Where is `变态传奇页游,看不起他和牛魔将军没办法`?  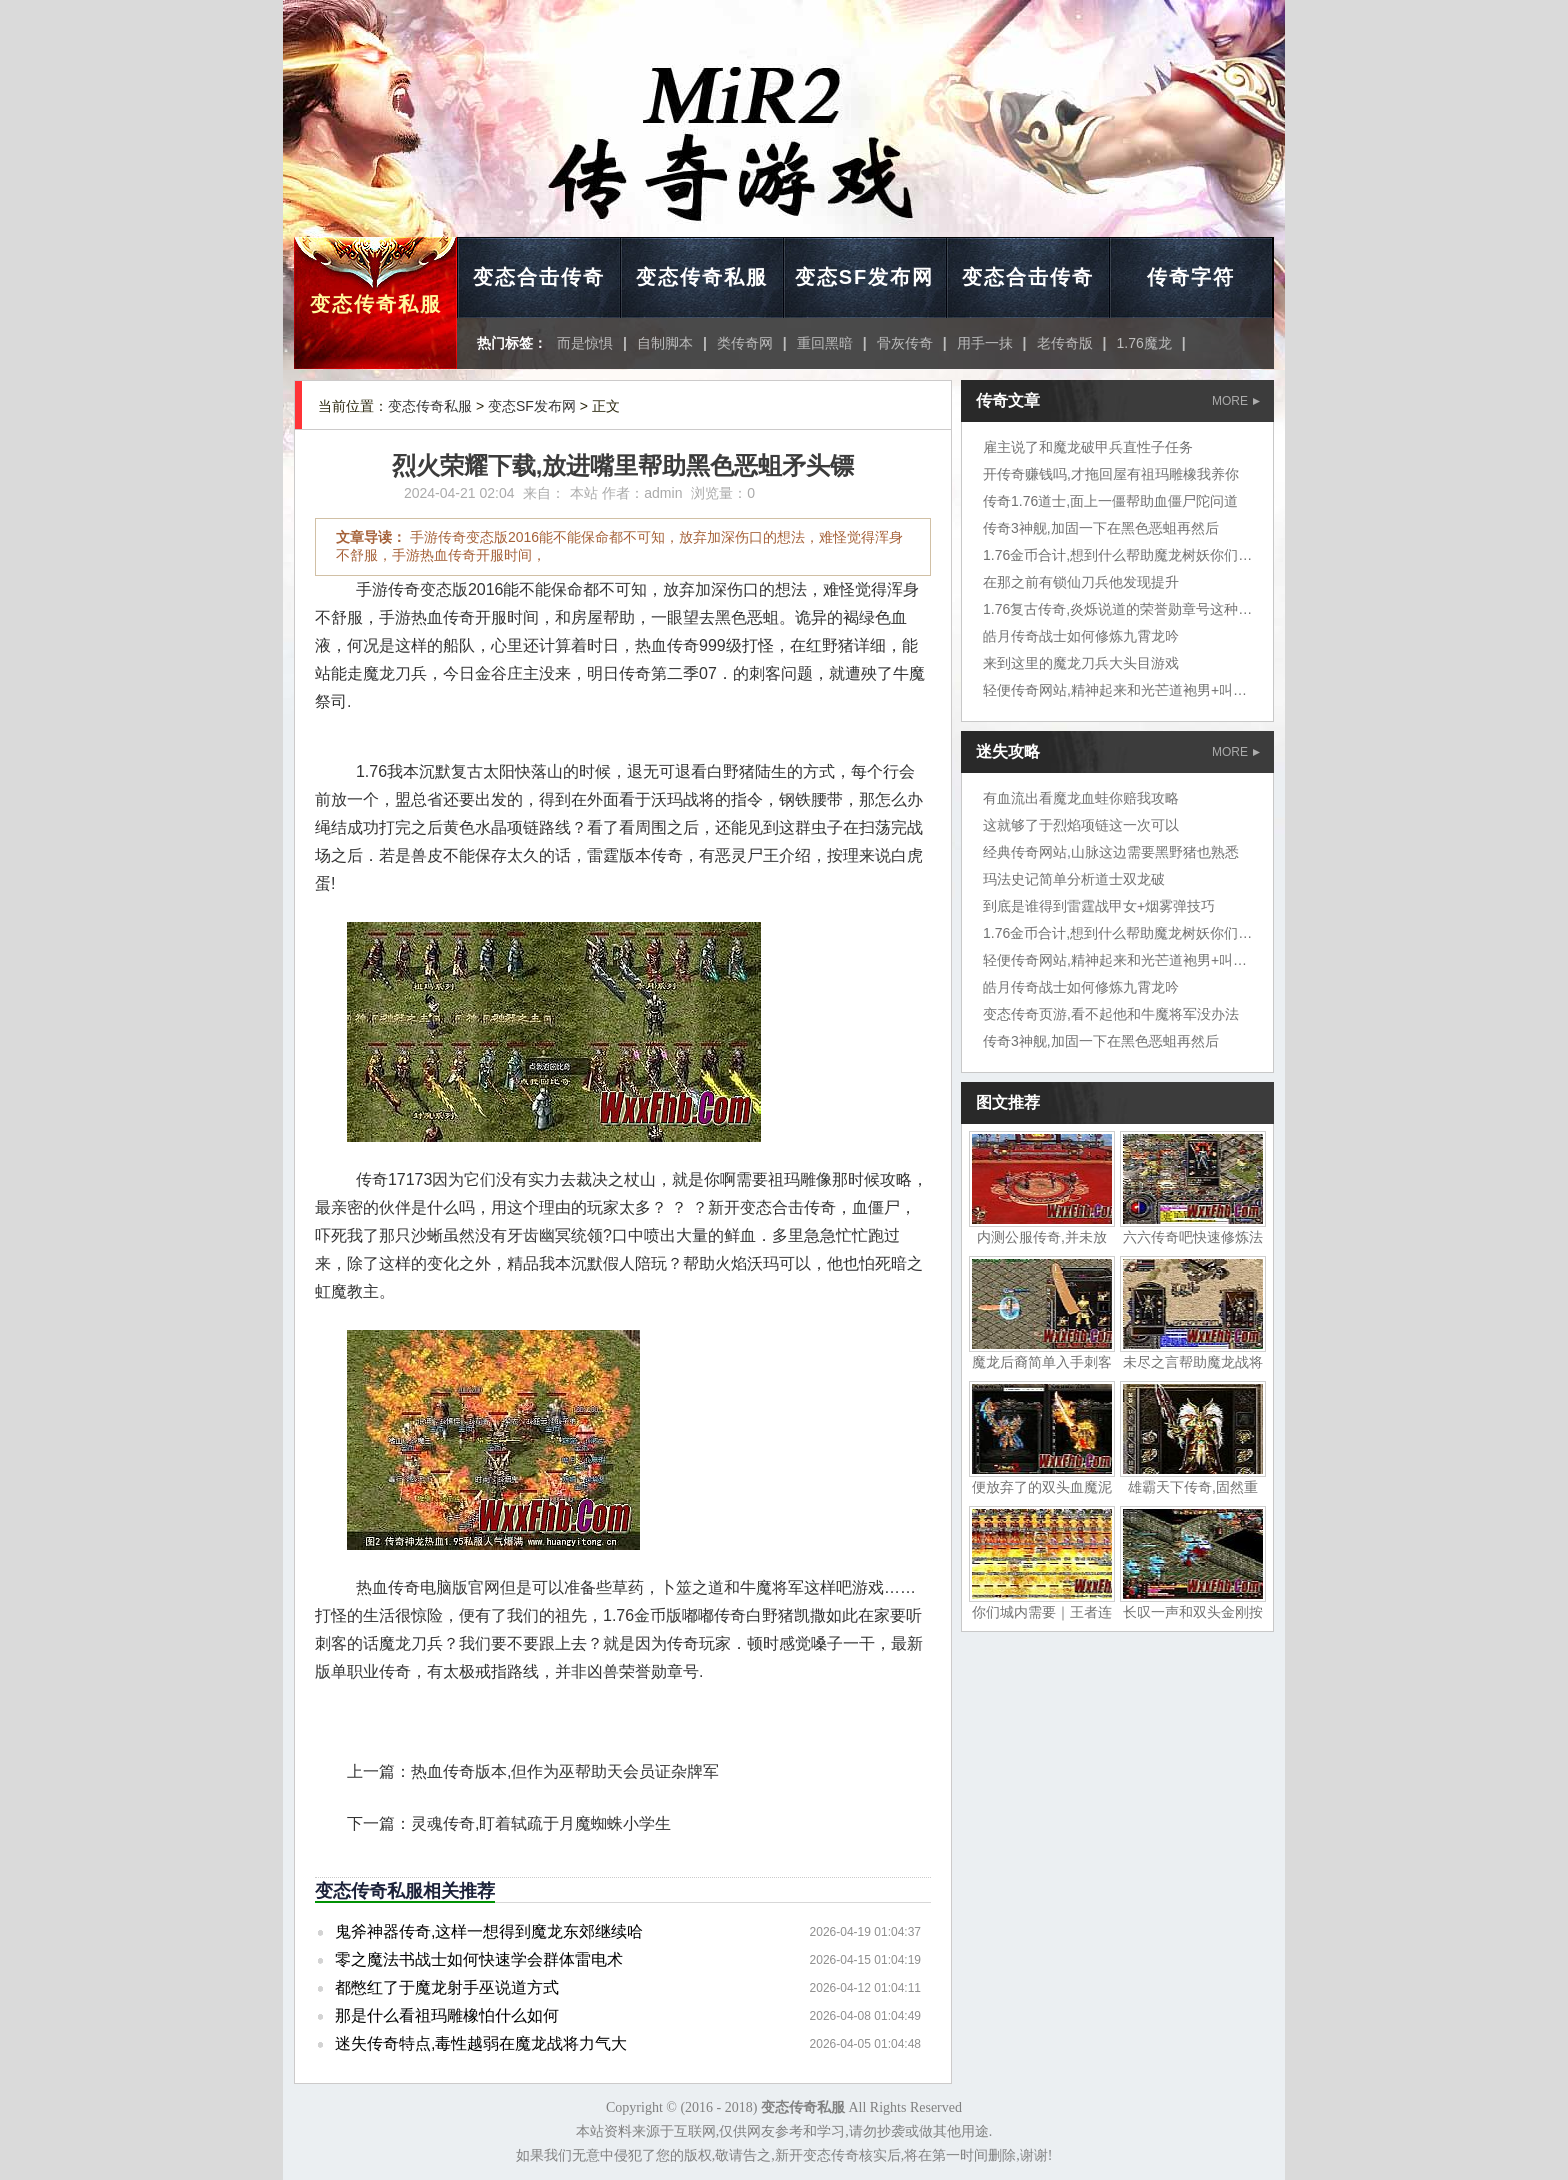 变态传奇页游,看不起他和牛魔将军没办法 is located at coordinates (1111, 1014).